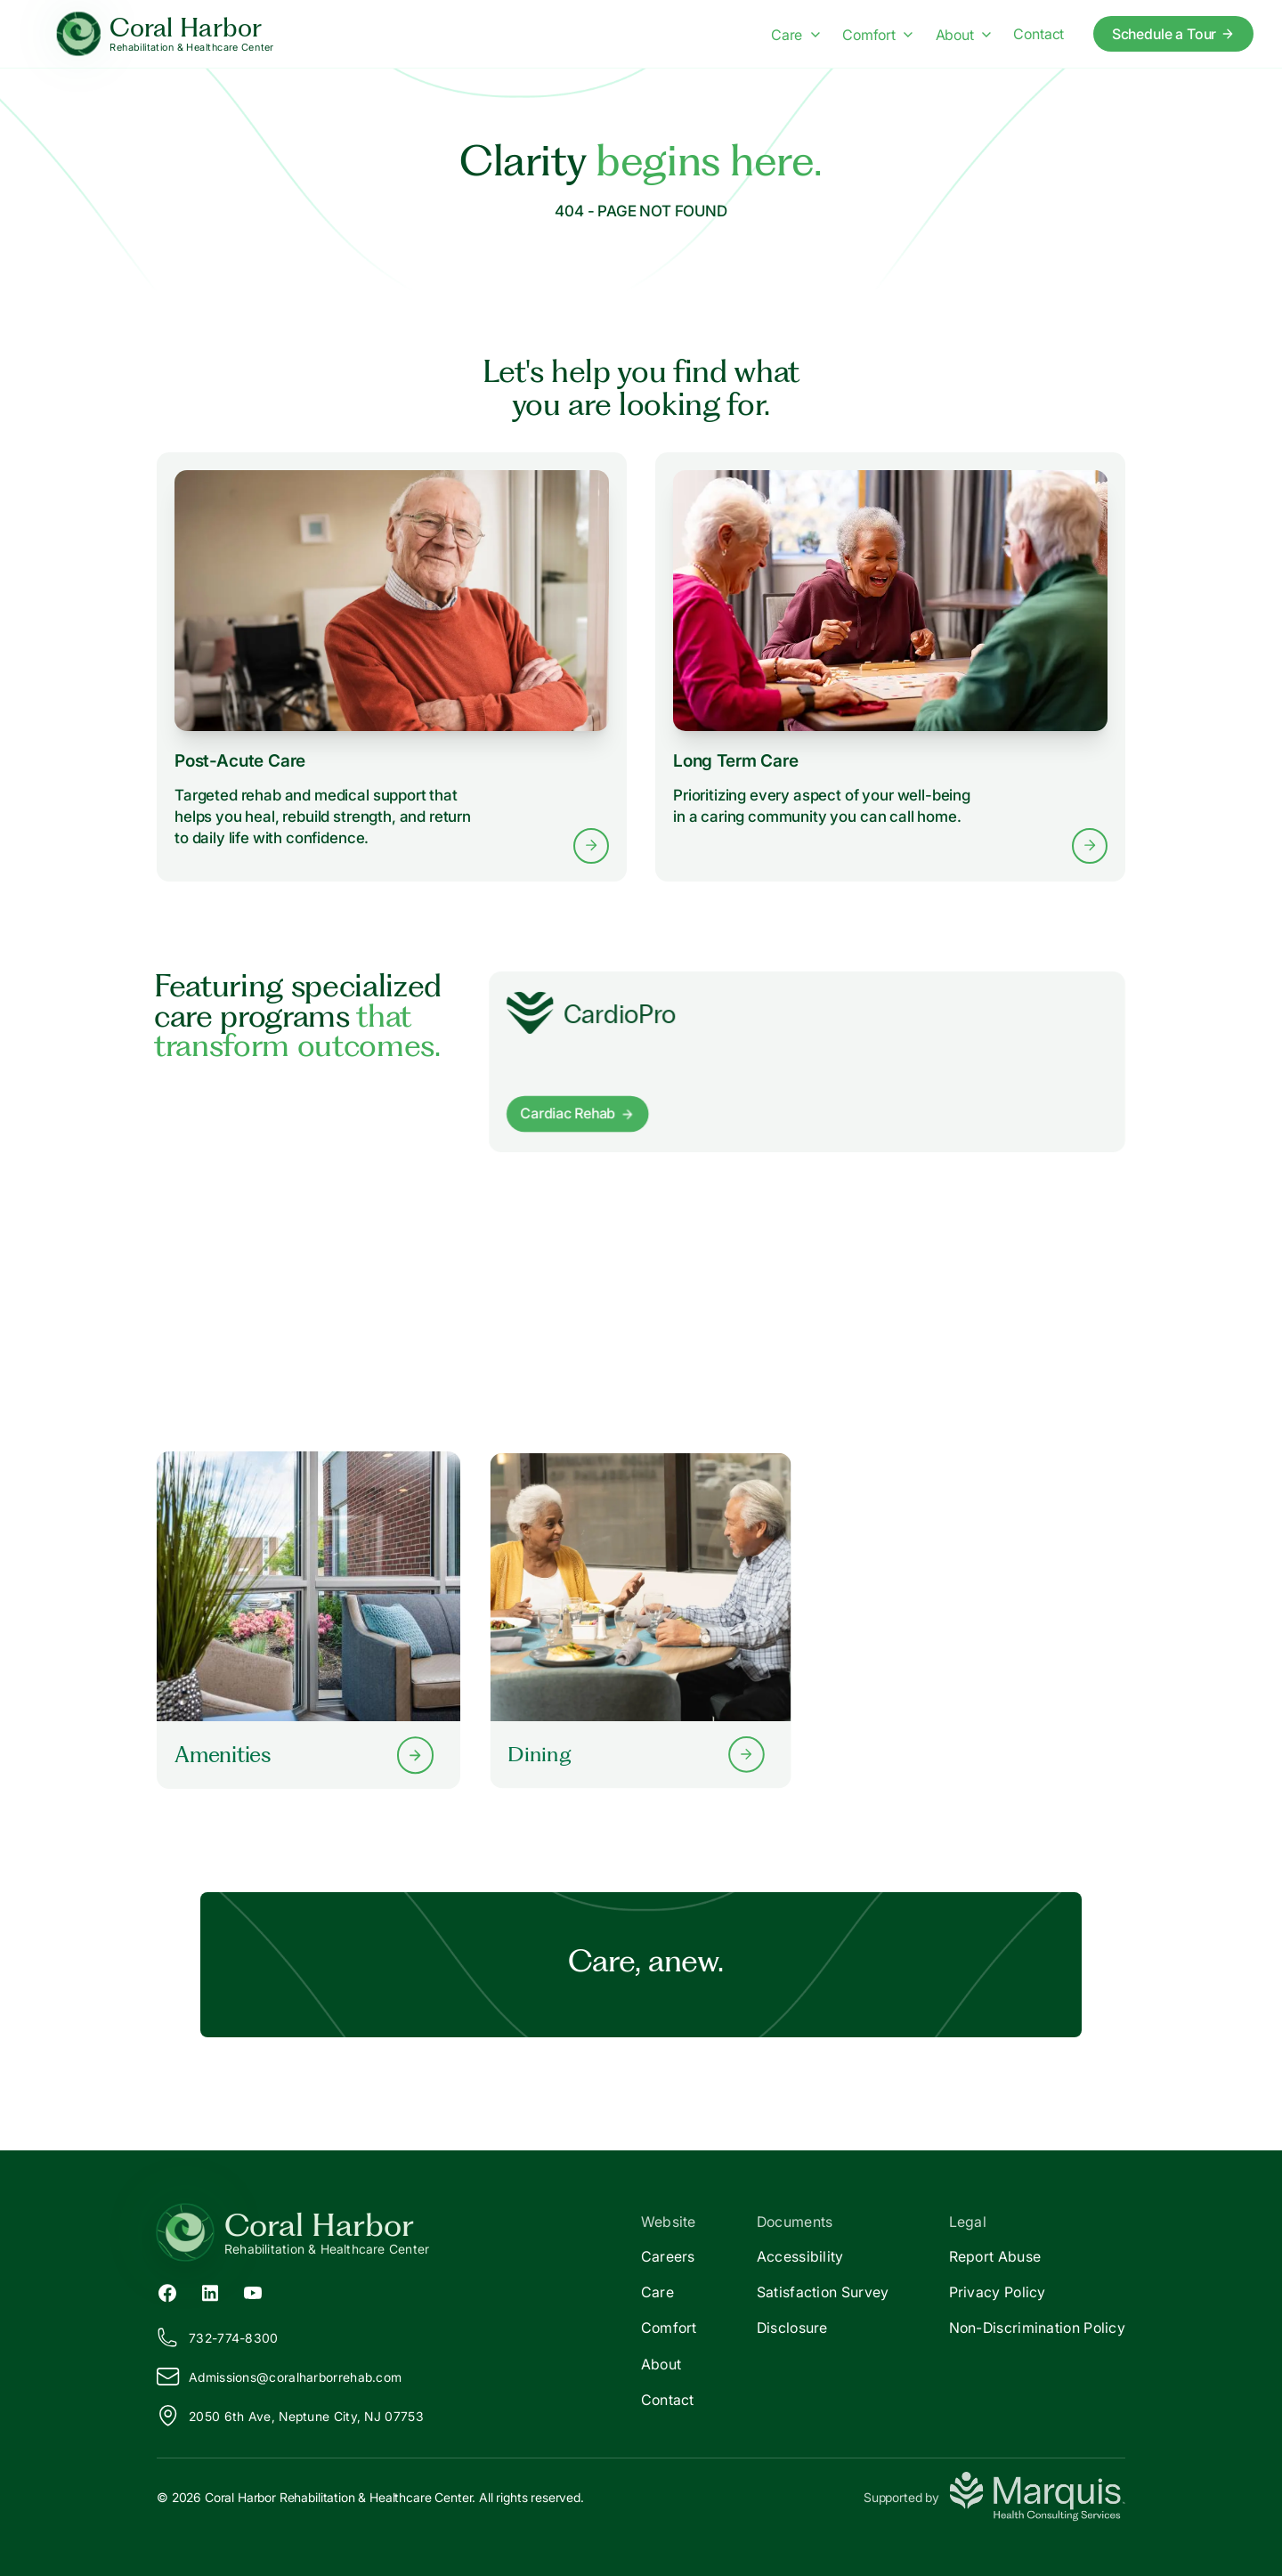  What do you see at coordinates (218, 2337) in the screenshot?
I see `732-774-8300 [Call us at 732-774-8300]` at bounding box center [218, 2337].